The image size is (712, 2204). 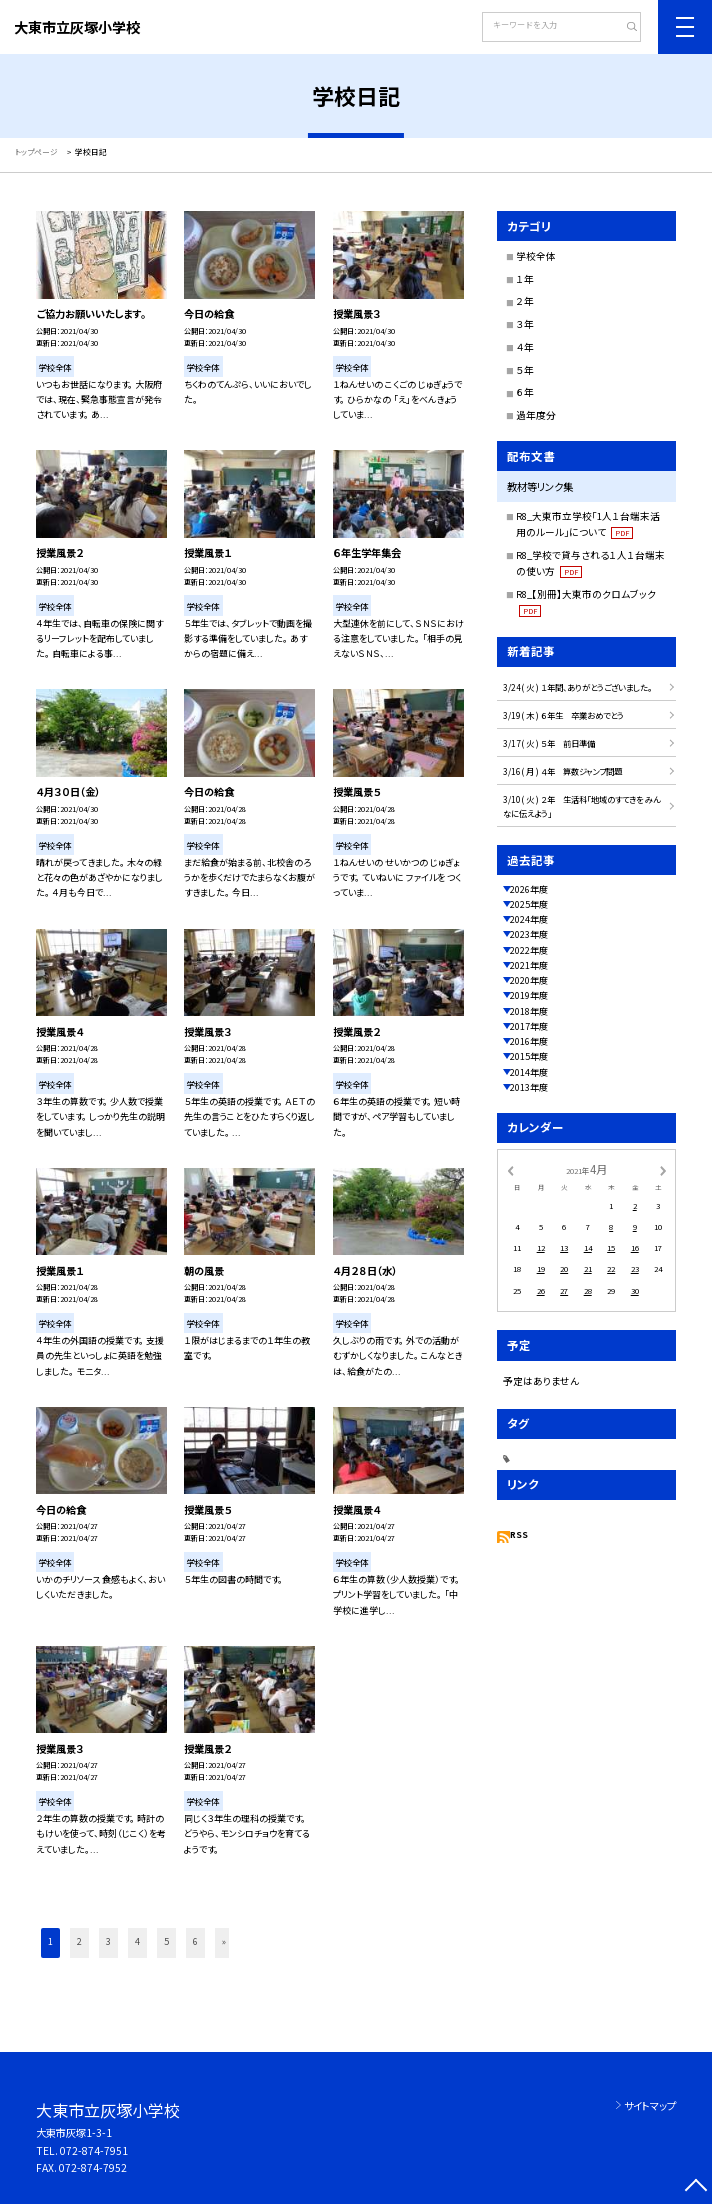 I want to click on 3/24( 火 ) １年間、ありがとうございました。, so click(x=577, y=687).